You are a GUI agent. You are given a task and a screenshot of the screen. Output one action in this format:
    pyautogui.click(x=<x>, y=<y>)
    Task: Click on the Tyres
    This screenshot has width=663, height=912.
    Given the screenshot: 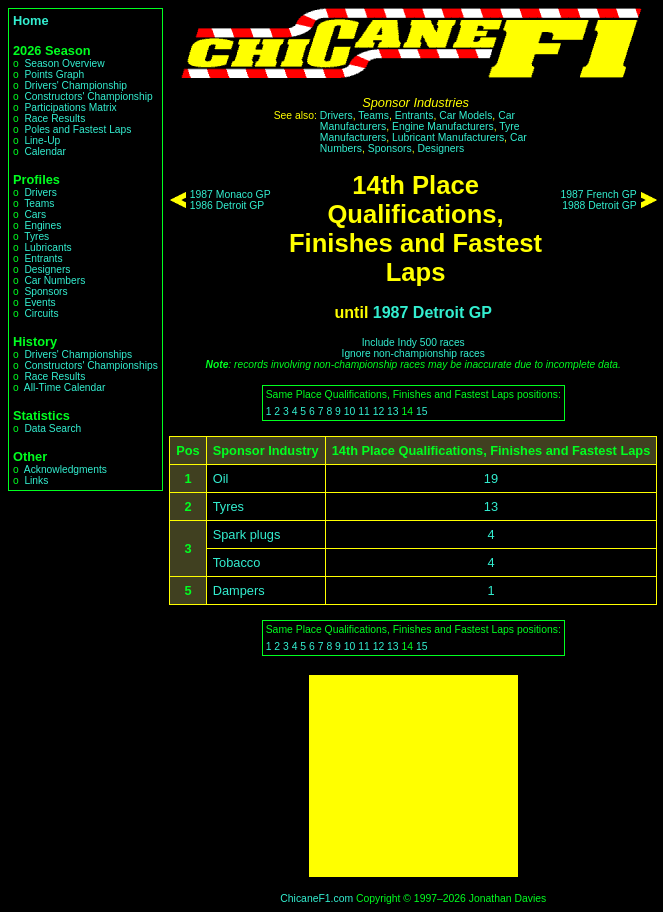 What is the action you would take?
    pyautogui.click(x=36, y=236)
    